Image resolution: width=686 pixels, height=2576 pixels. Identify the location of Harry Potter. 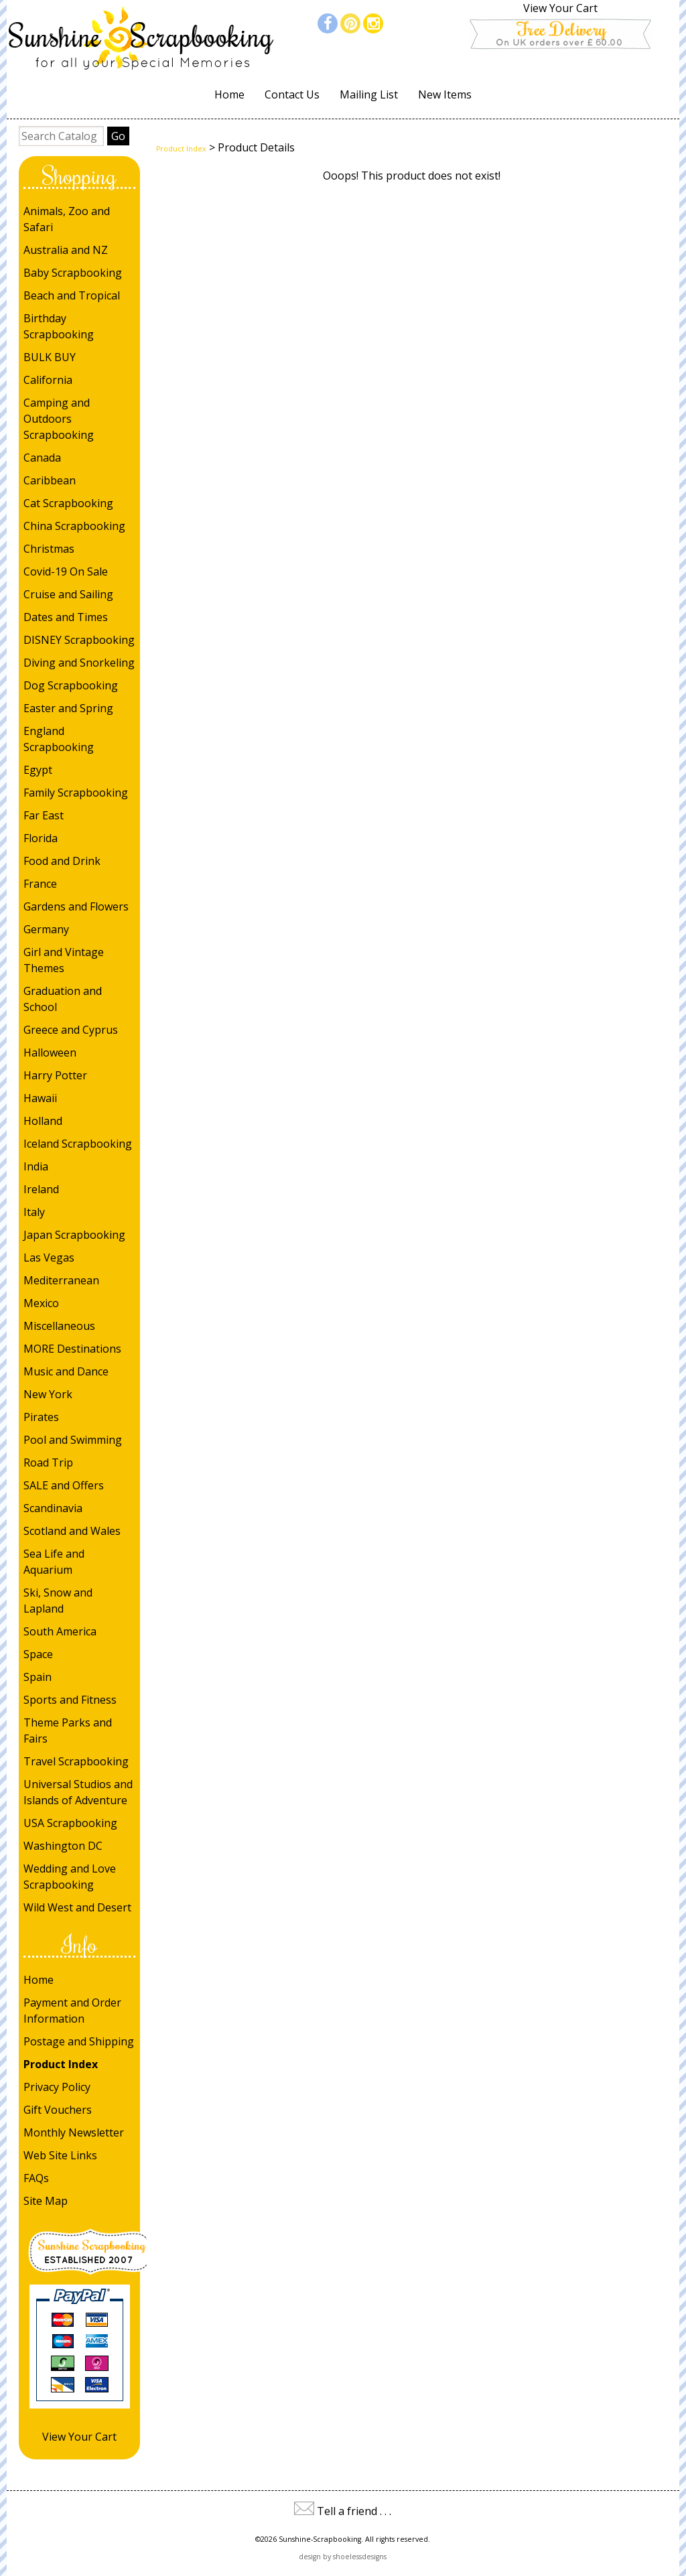
(55, 1075).